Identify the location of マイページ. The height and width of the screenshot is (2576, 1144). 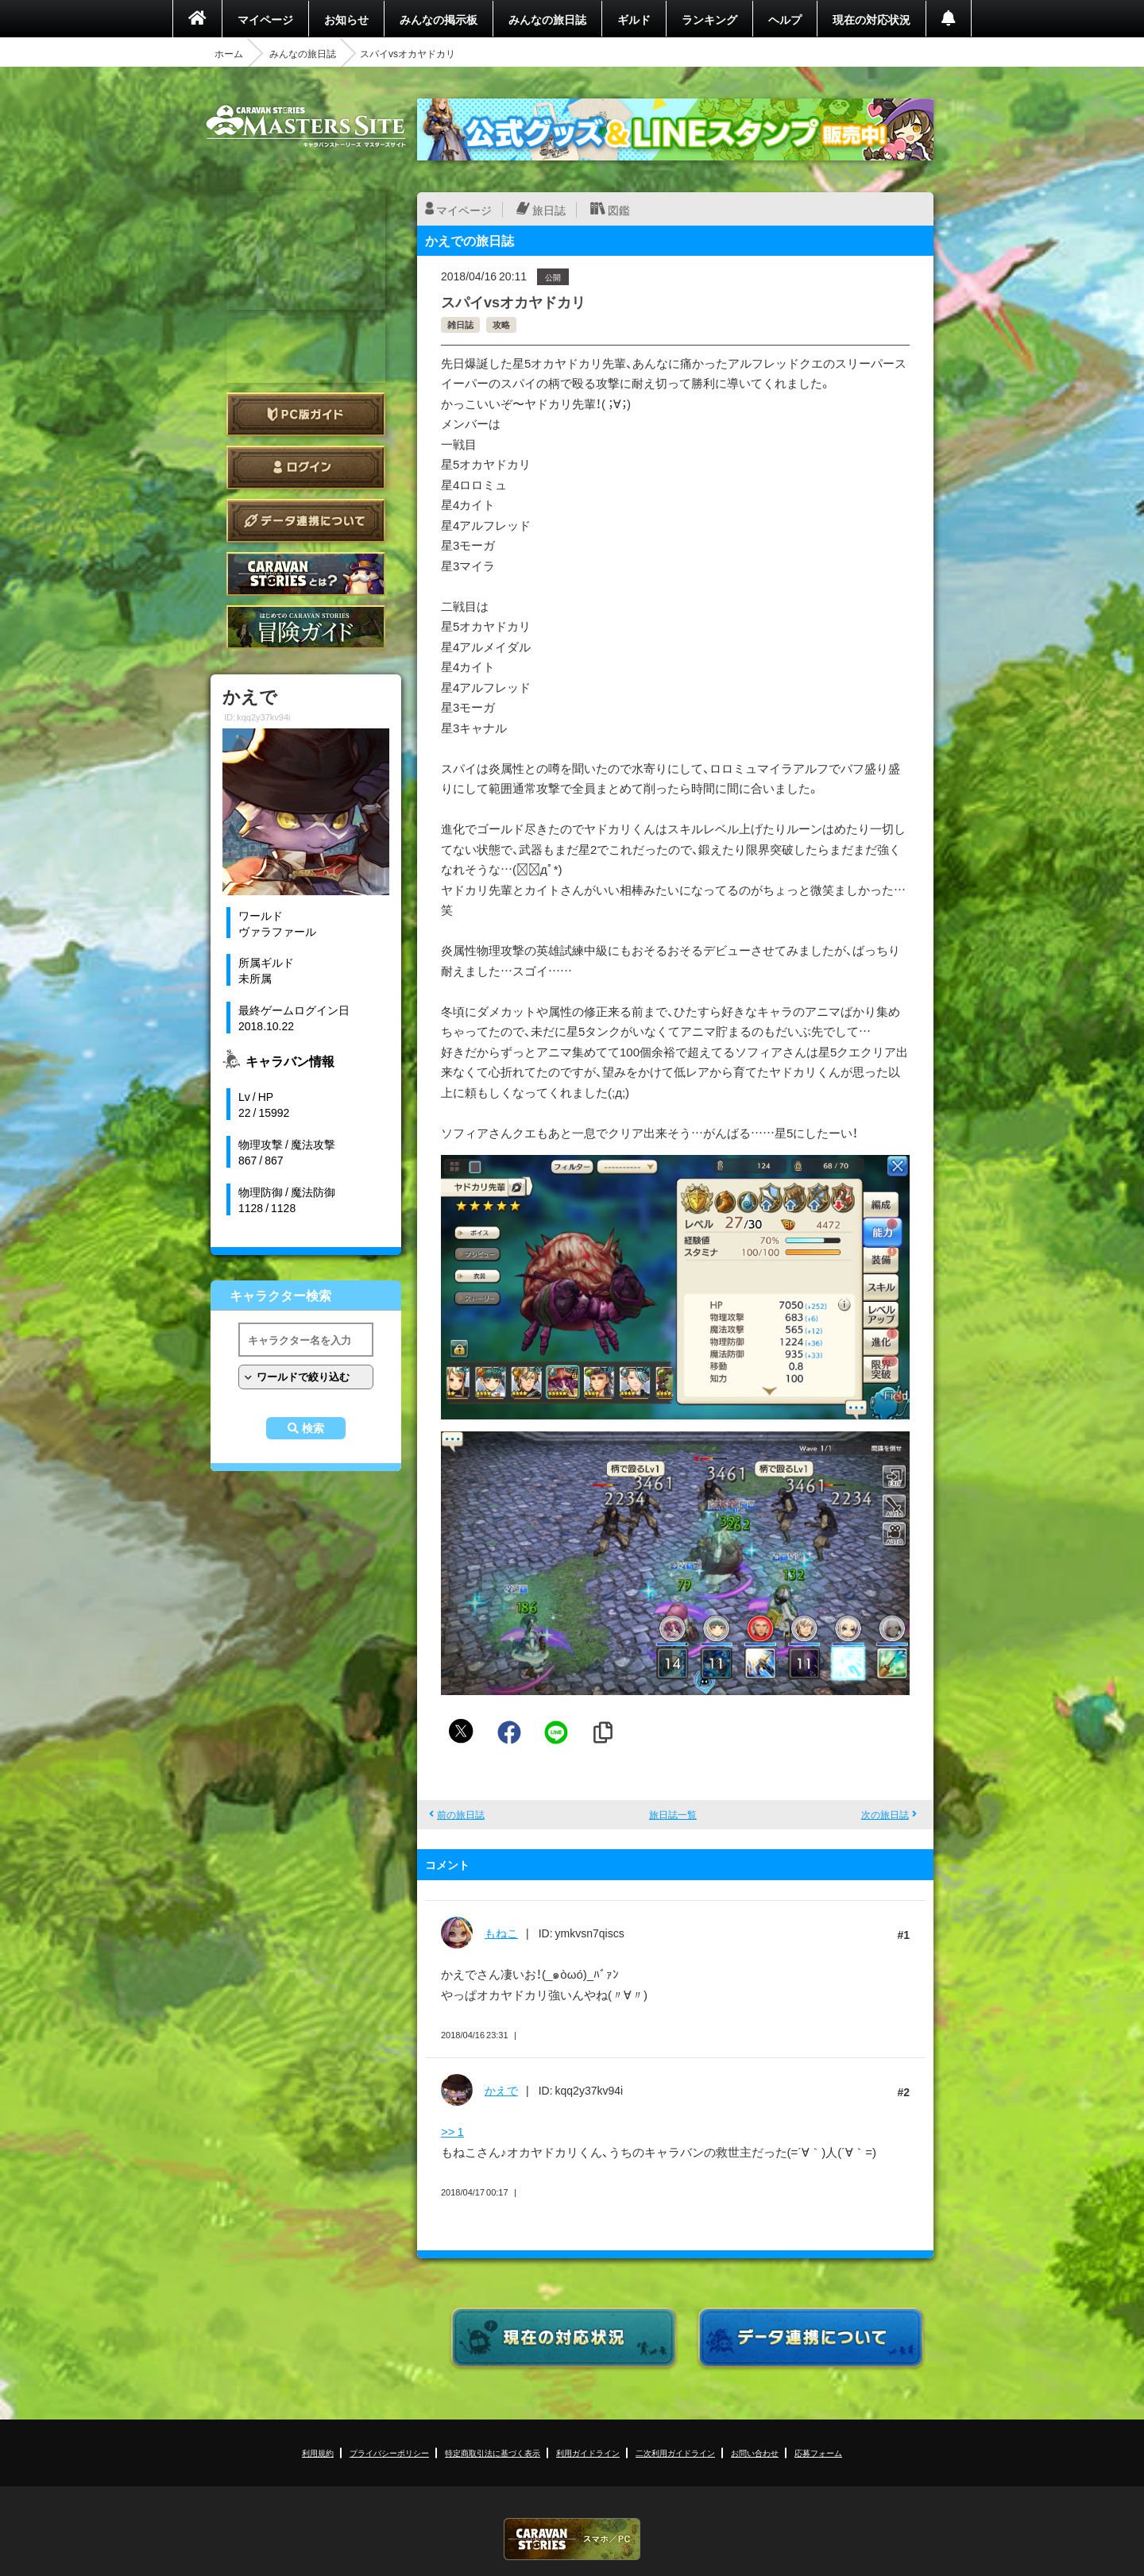
(265, 19).